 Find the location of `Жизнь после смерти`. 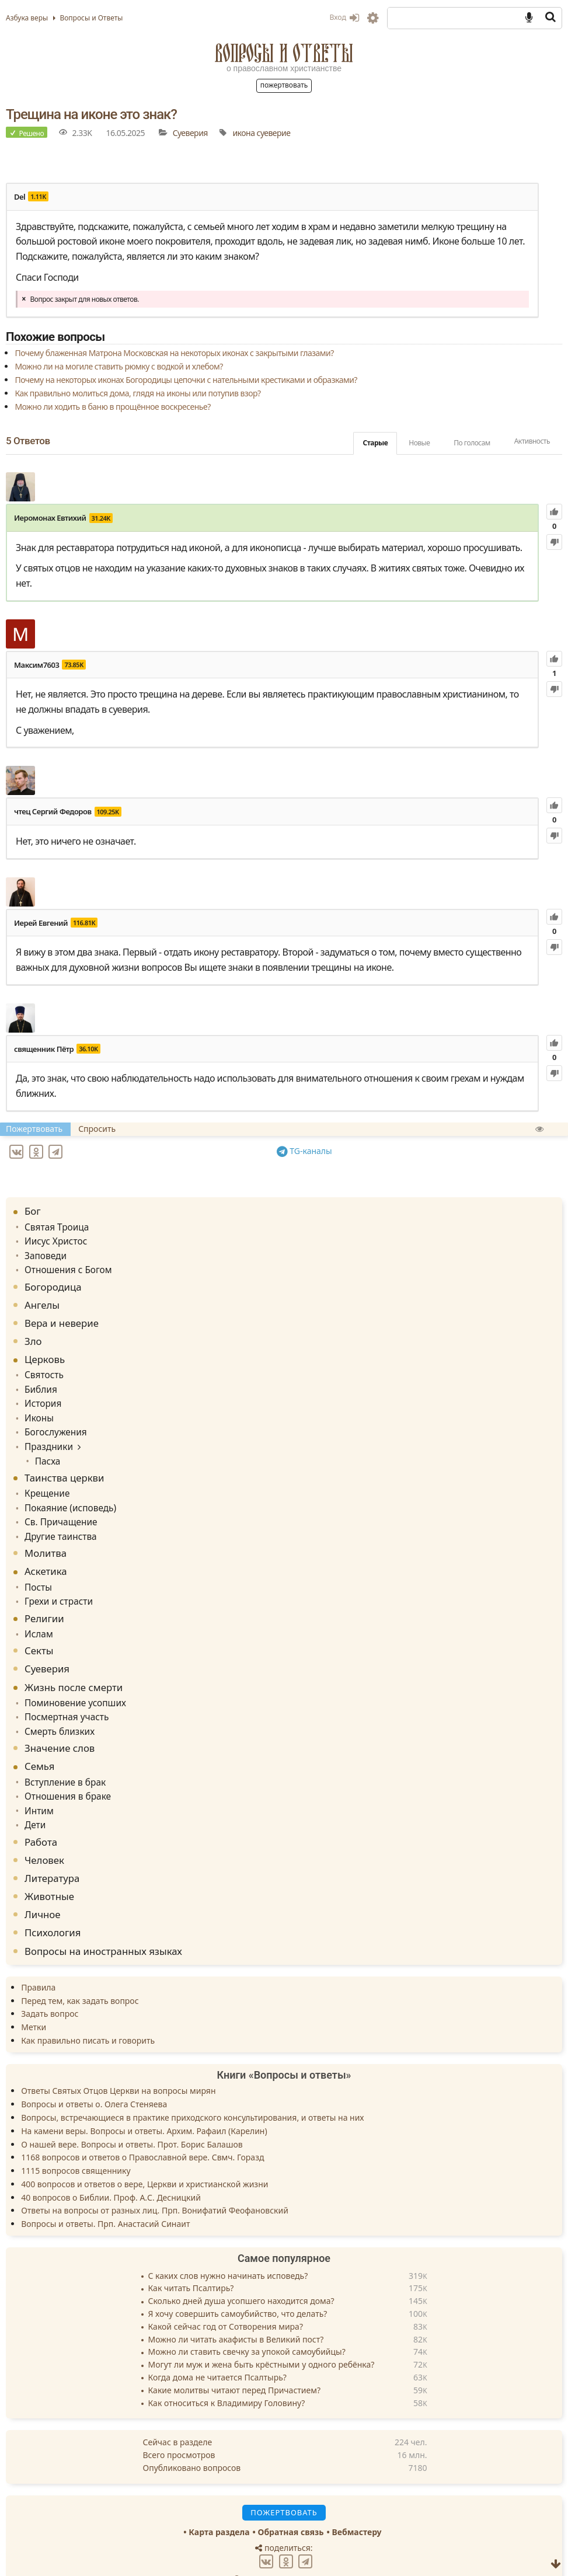

Жизнь после смерти is located at coordinates (74, 1664).